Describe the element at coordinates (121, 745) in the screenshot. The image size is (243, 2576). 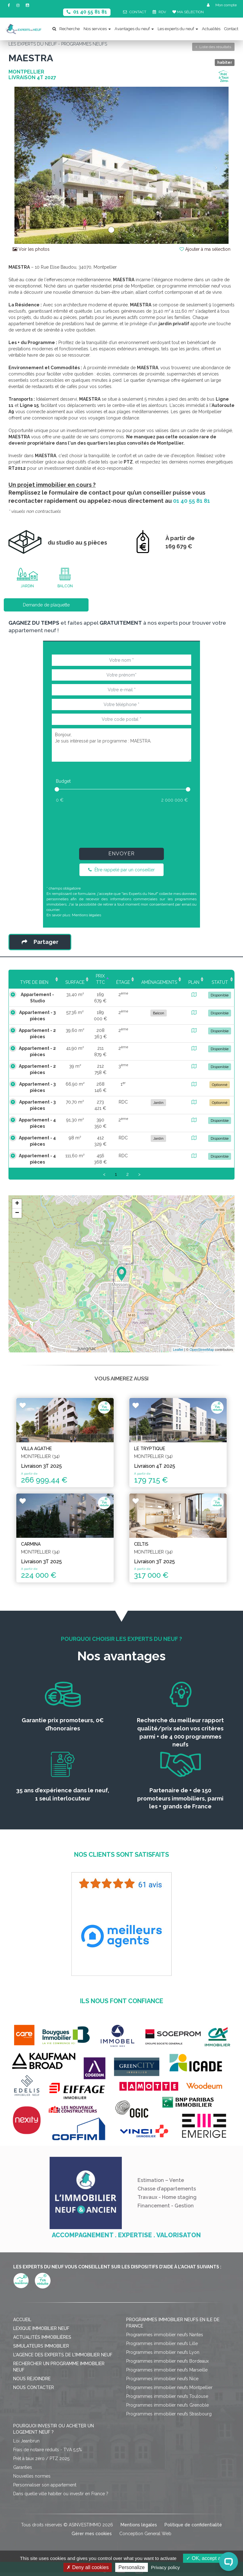
I see `Bonjour, Je suis intéressé par le programme : MAESTRA.` at that location.